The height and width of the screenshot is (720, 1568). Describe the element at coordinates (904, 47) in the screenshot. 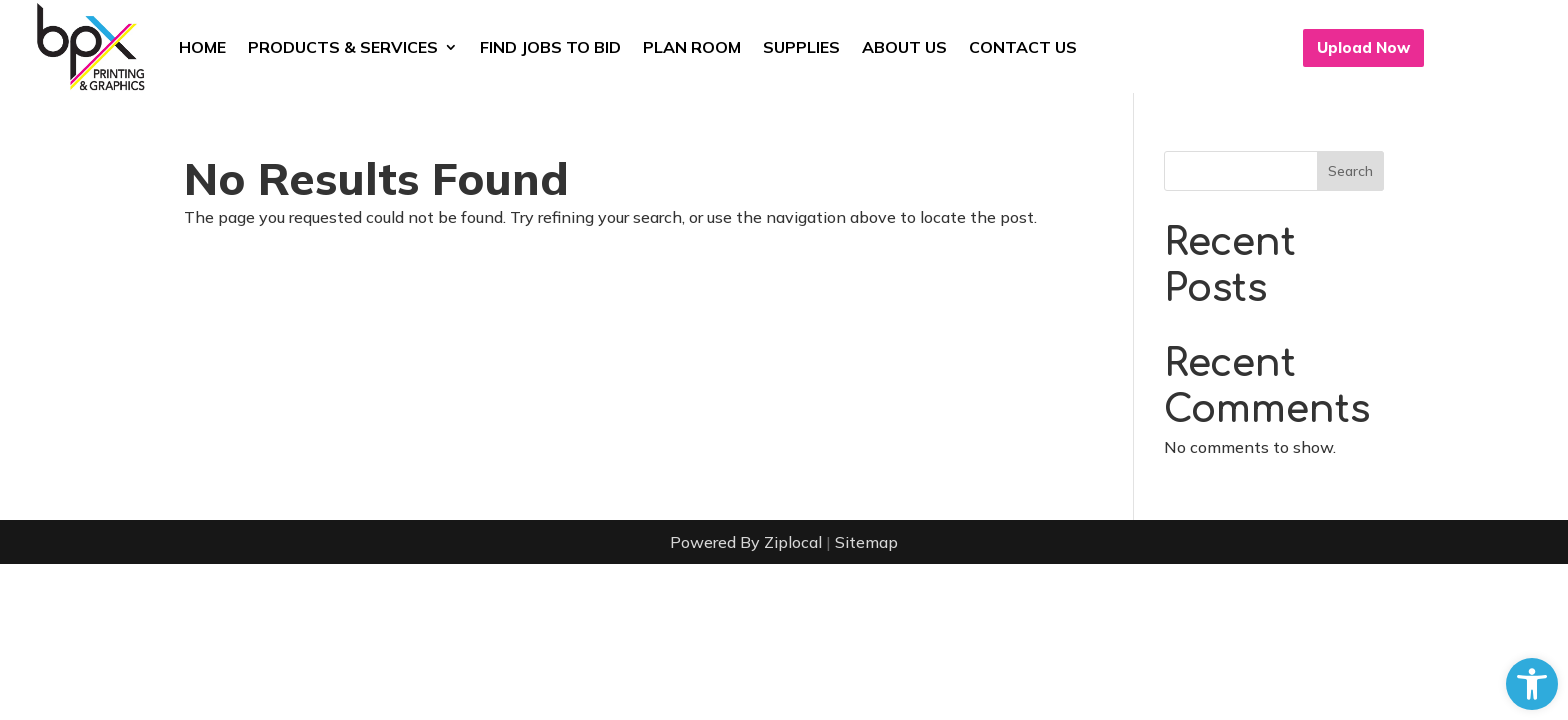

I see `About Us [link]` at that location.